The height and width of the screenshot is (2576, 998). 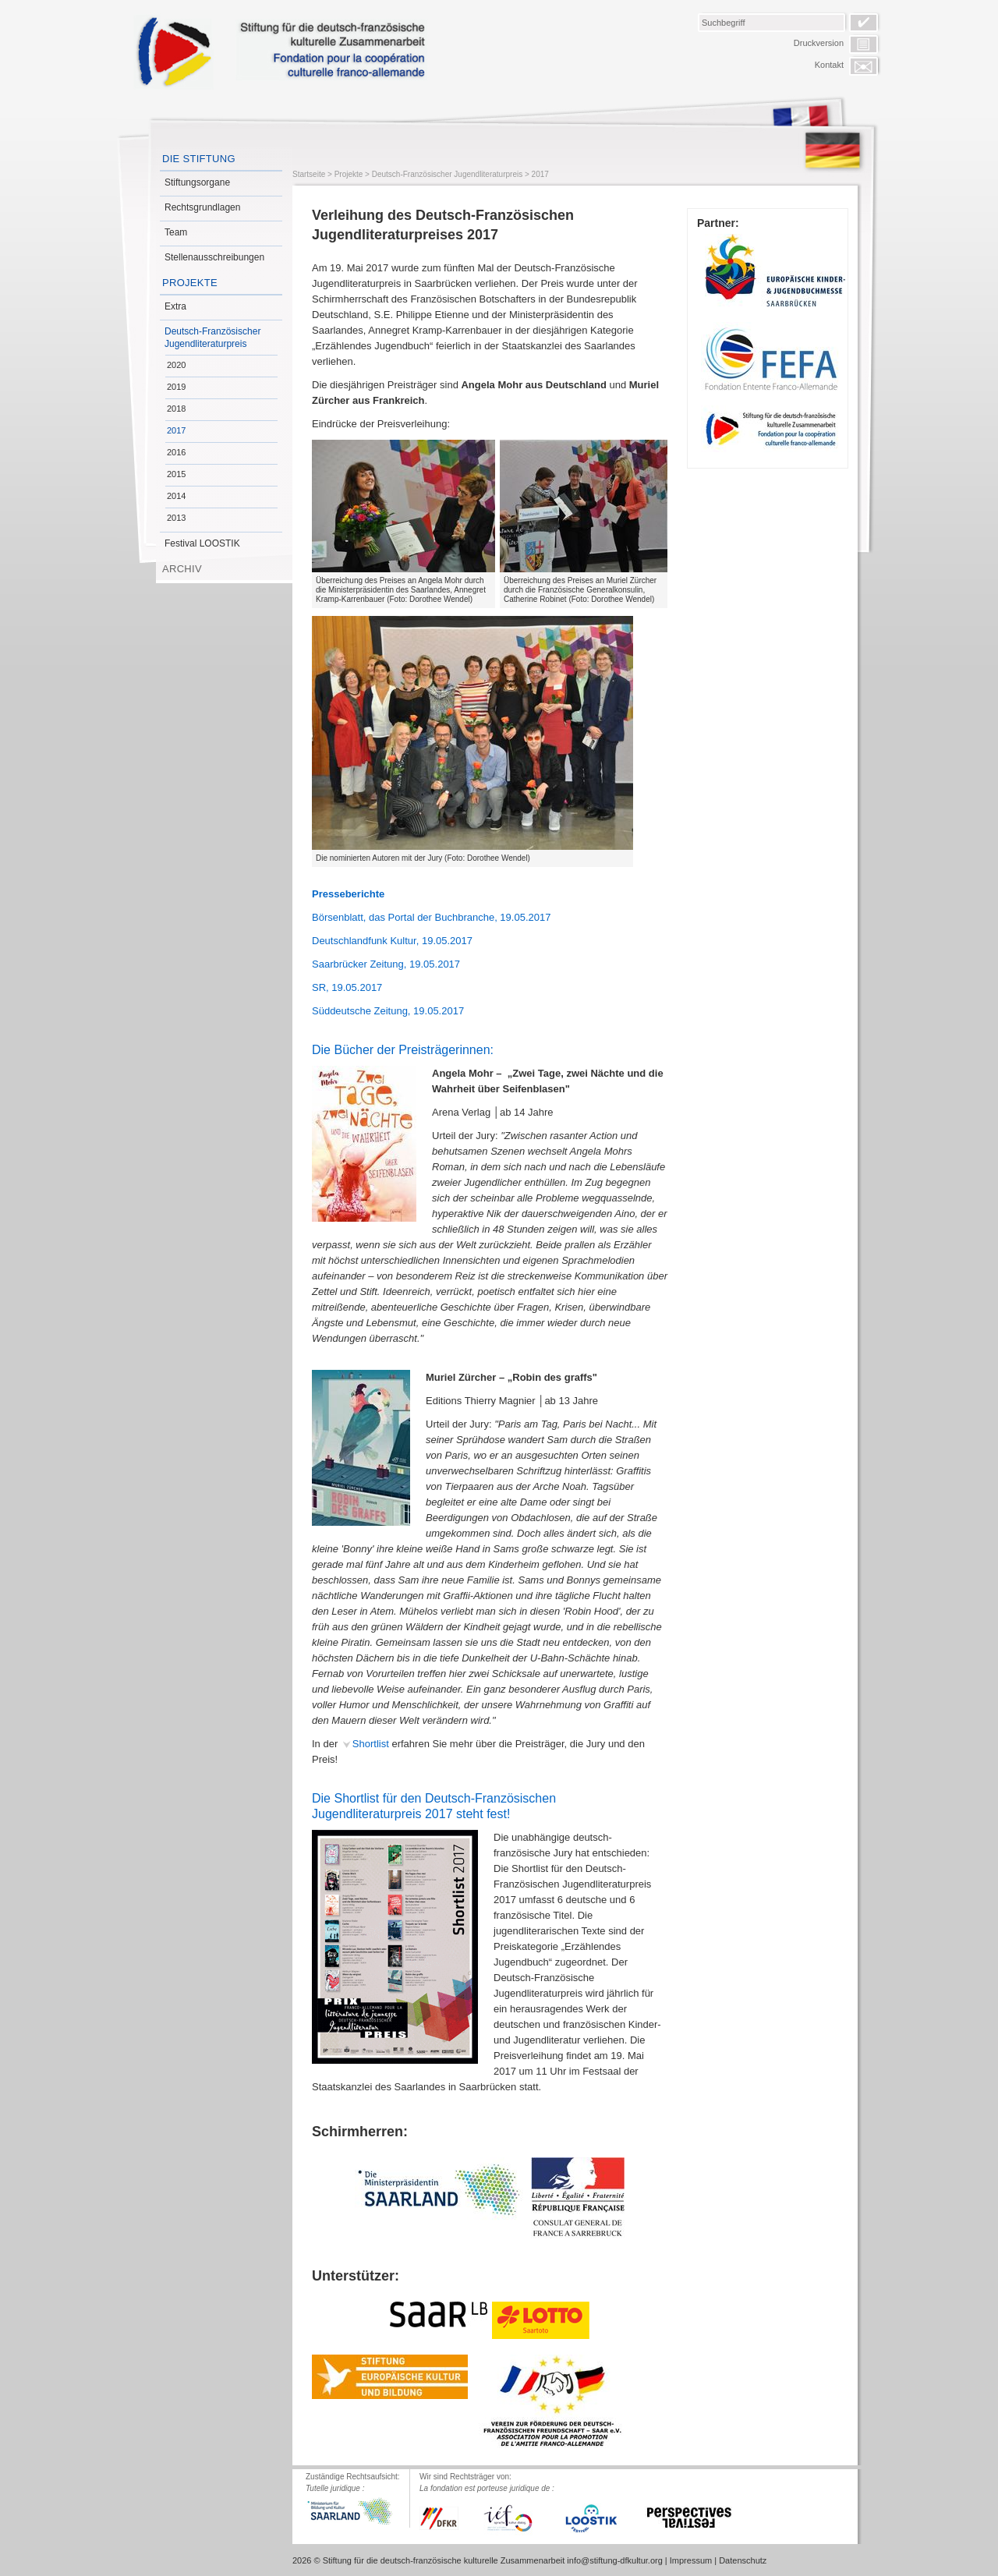 I want to click on SR, 19.05.2017, so click(x=347, y=987).